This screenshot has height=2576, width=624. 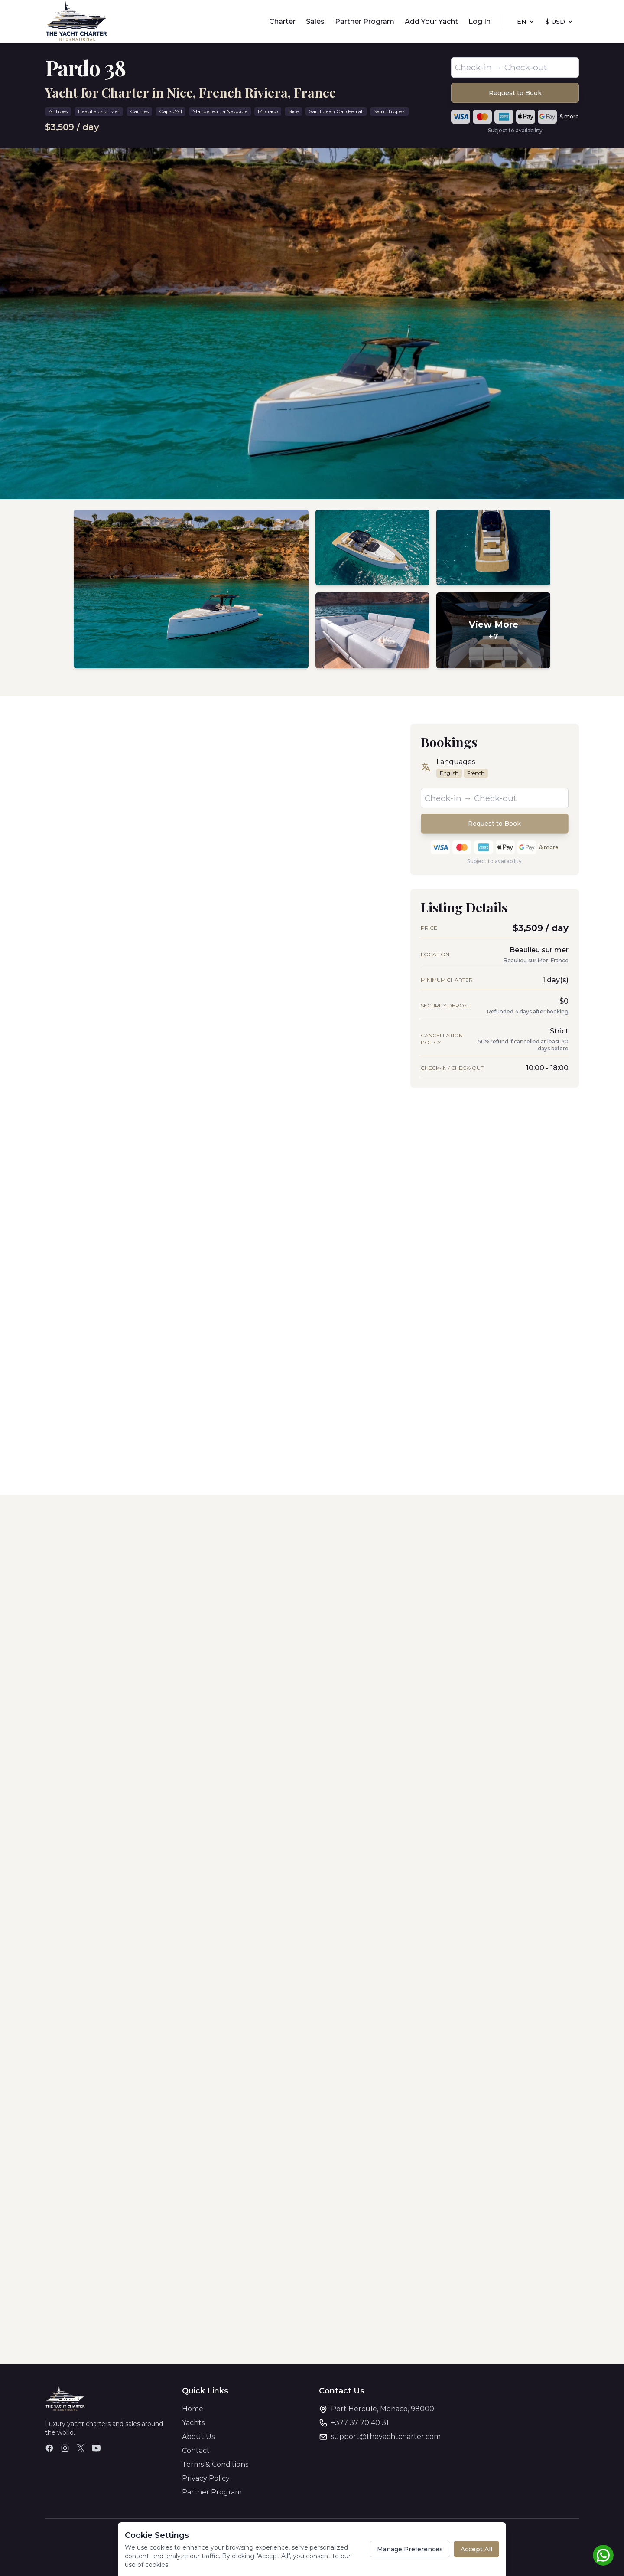 I want to click on [Chat on WhatsApp], so click(x=603, y=2555).